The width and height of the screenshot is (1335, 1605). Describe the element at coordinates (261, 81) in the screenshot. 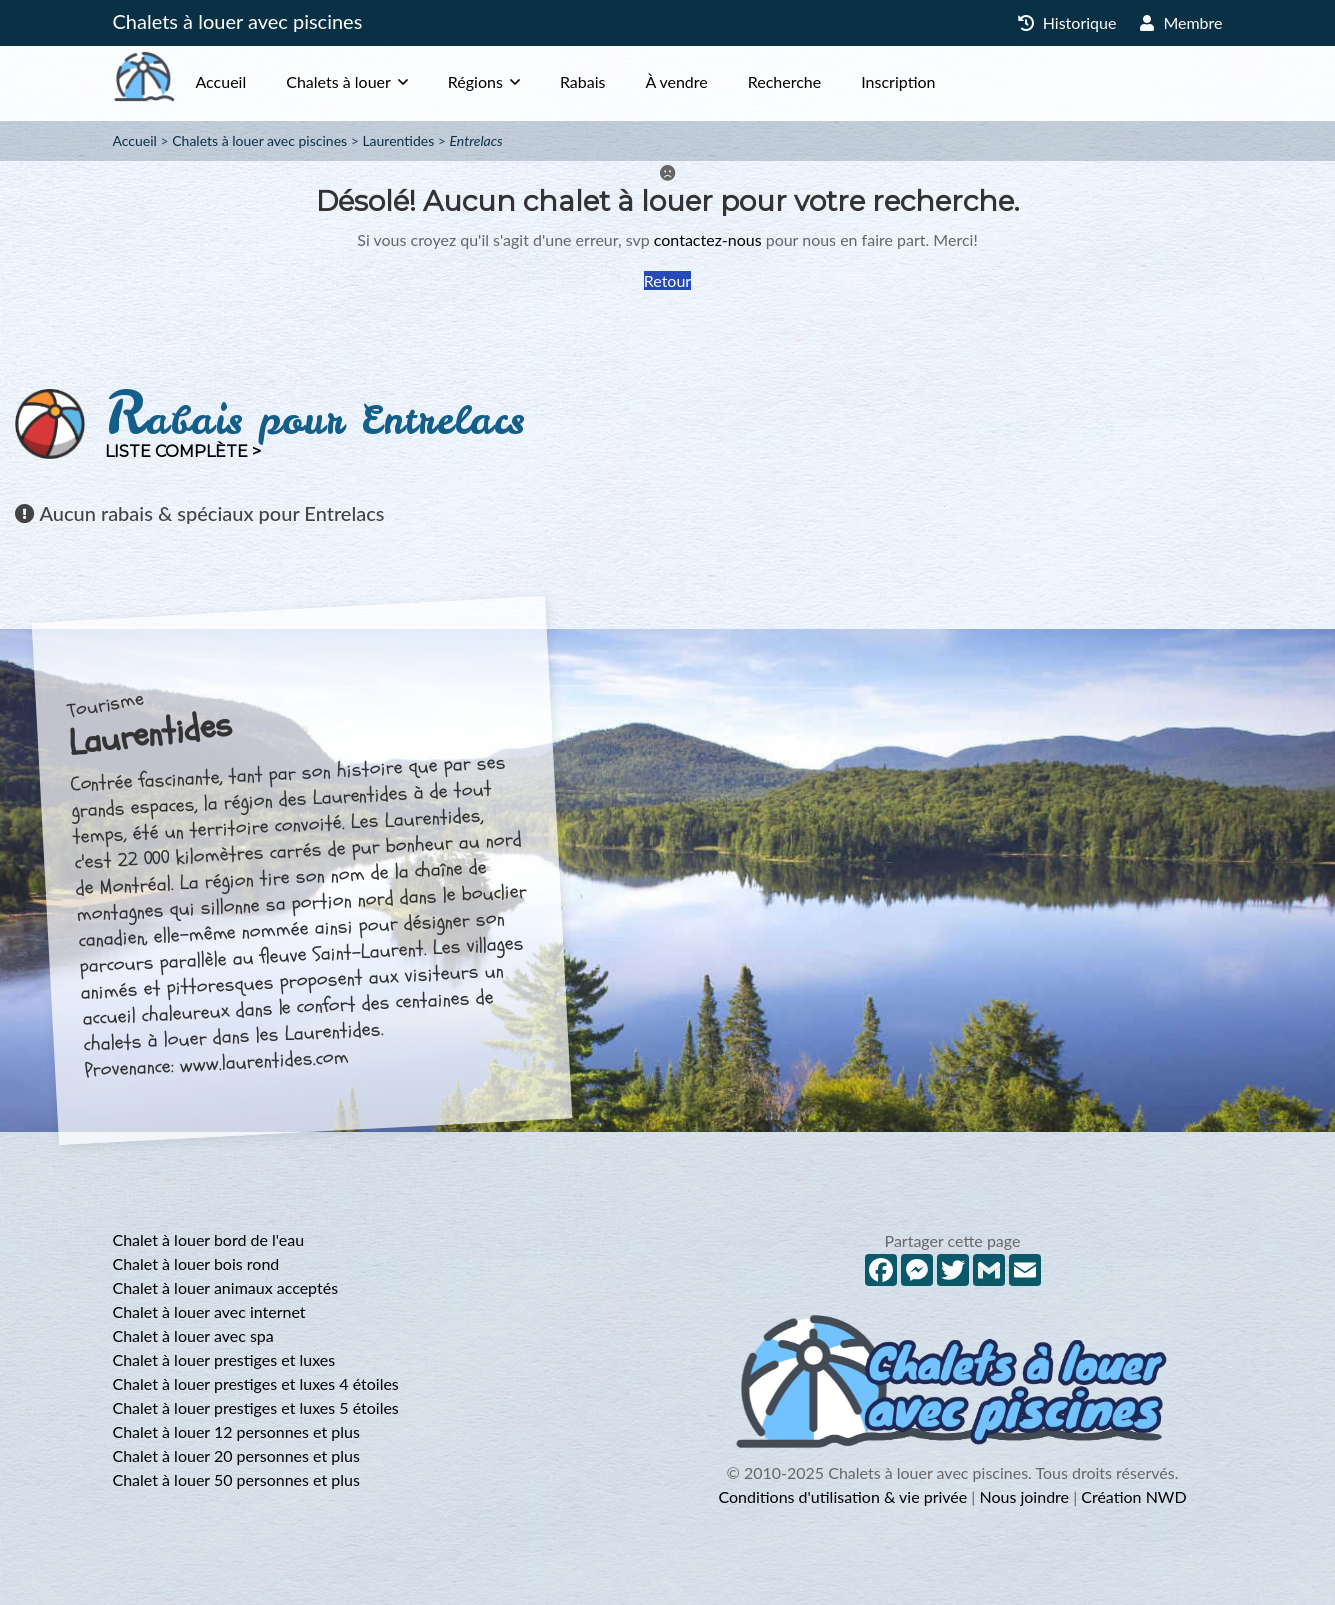

I see `Accueil` at that location.